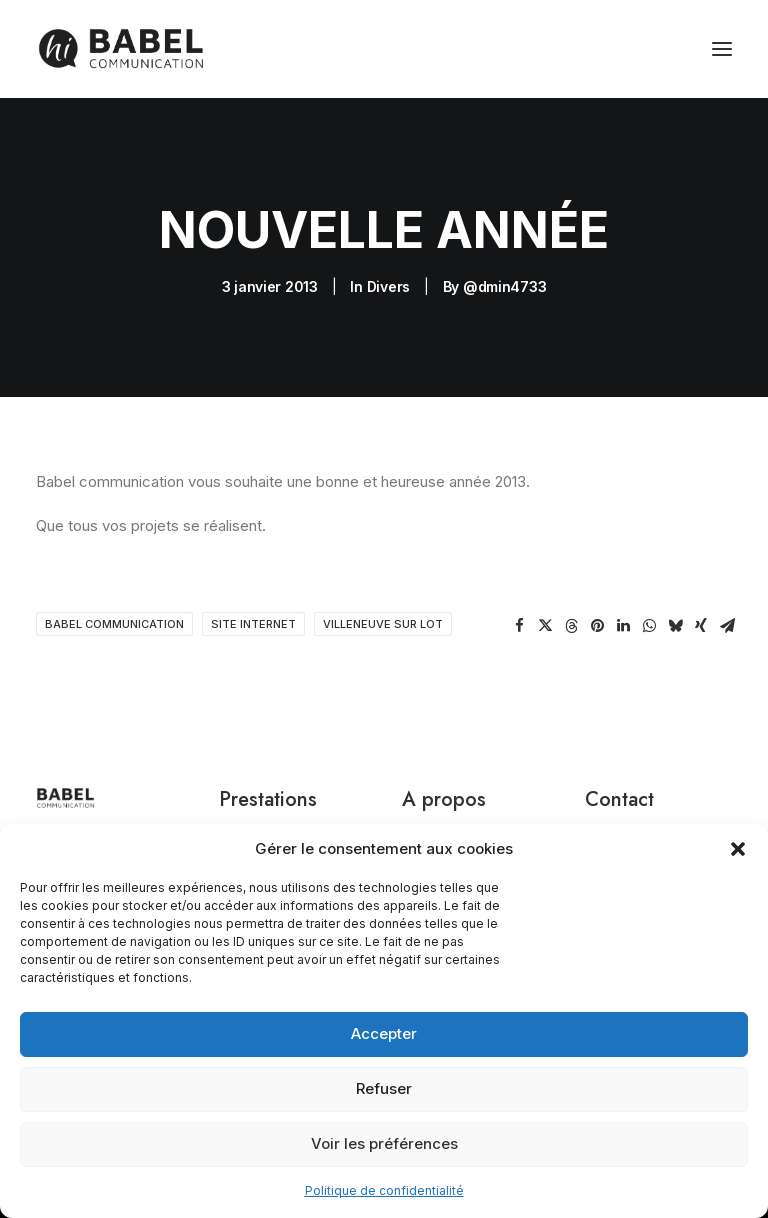 This screenshot has height=1218, width=768. Describe the element at coordinates (738, 849) in the screenshot. I see `[button]` at that location.